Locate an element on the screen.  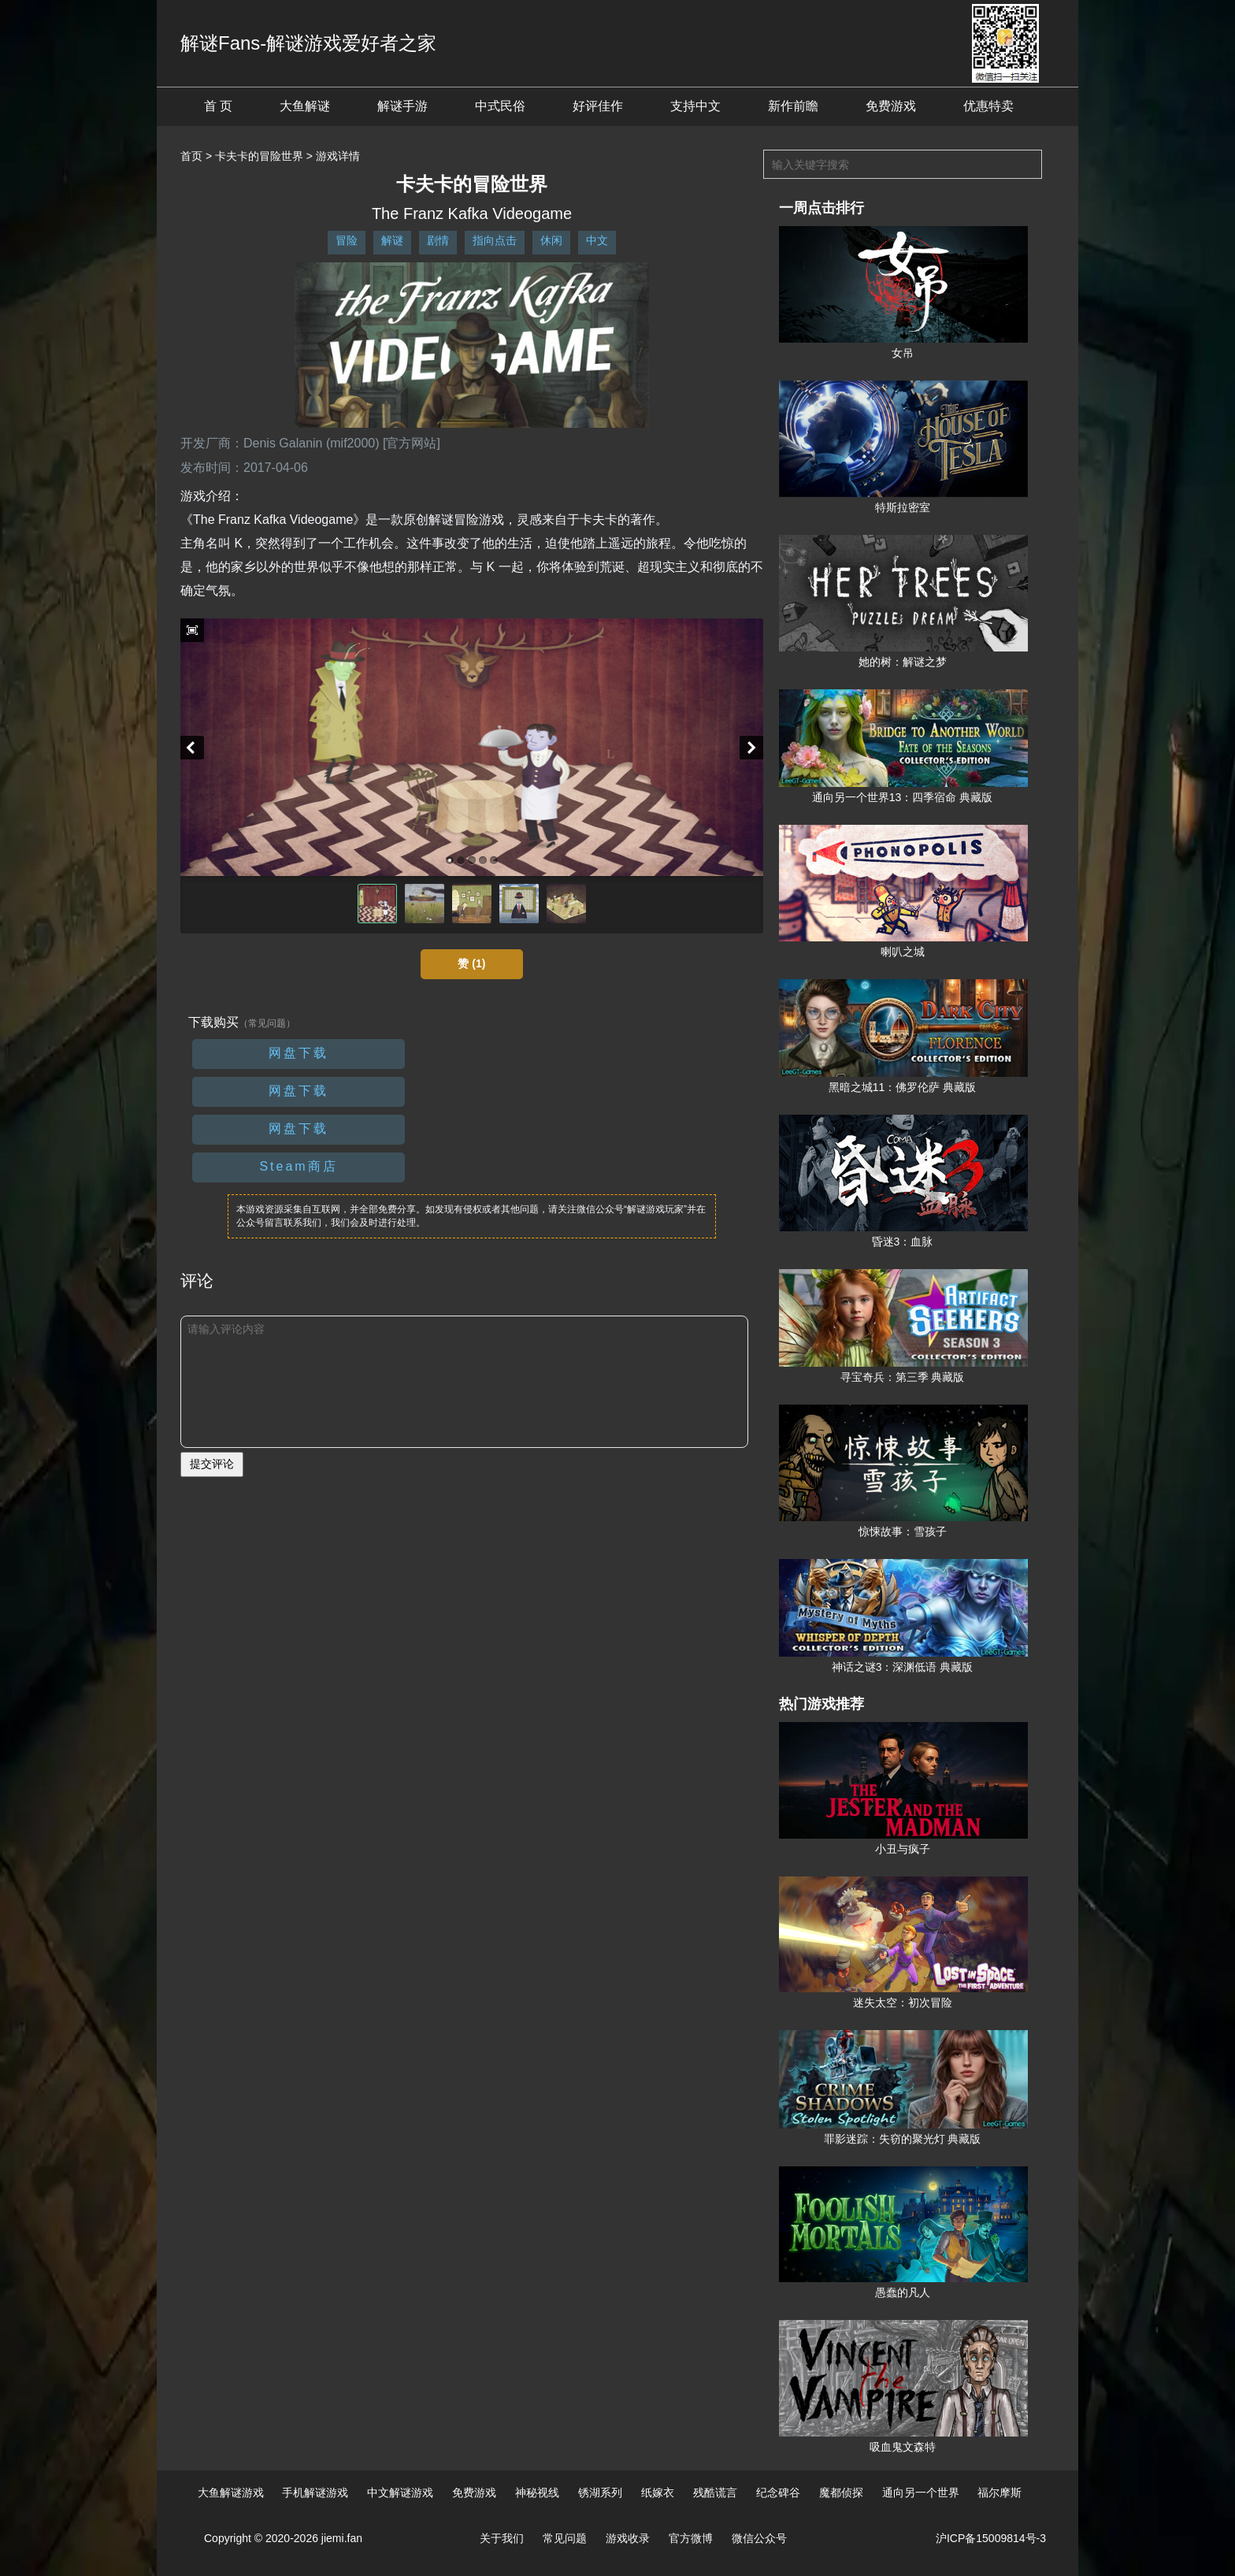
指向点击 is located at coordinates (495, 240).